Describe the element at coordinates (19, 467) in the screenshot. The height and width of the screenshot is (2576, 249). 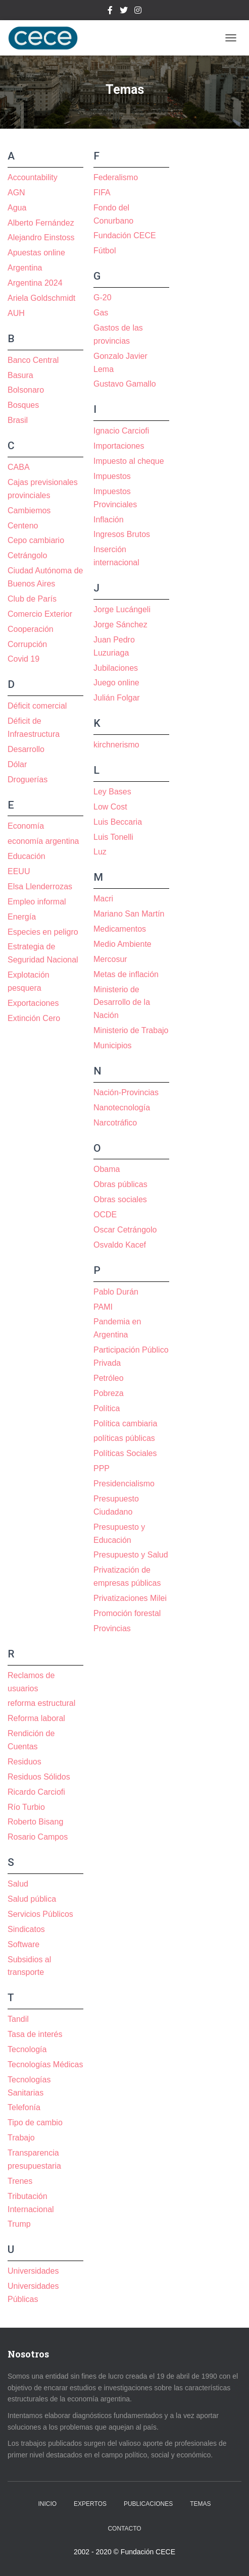
I see `CABA` at that location.